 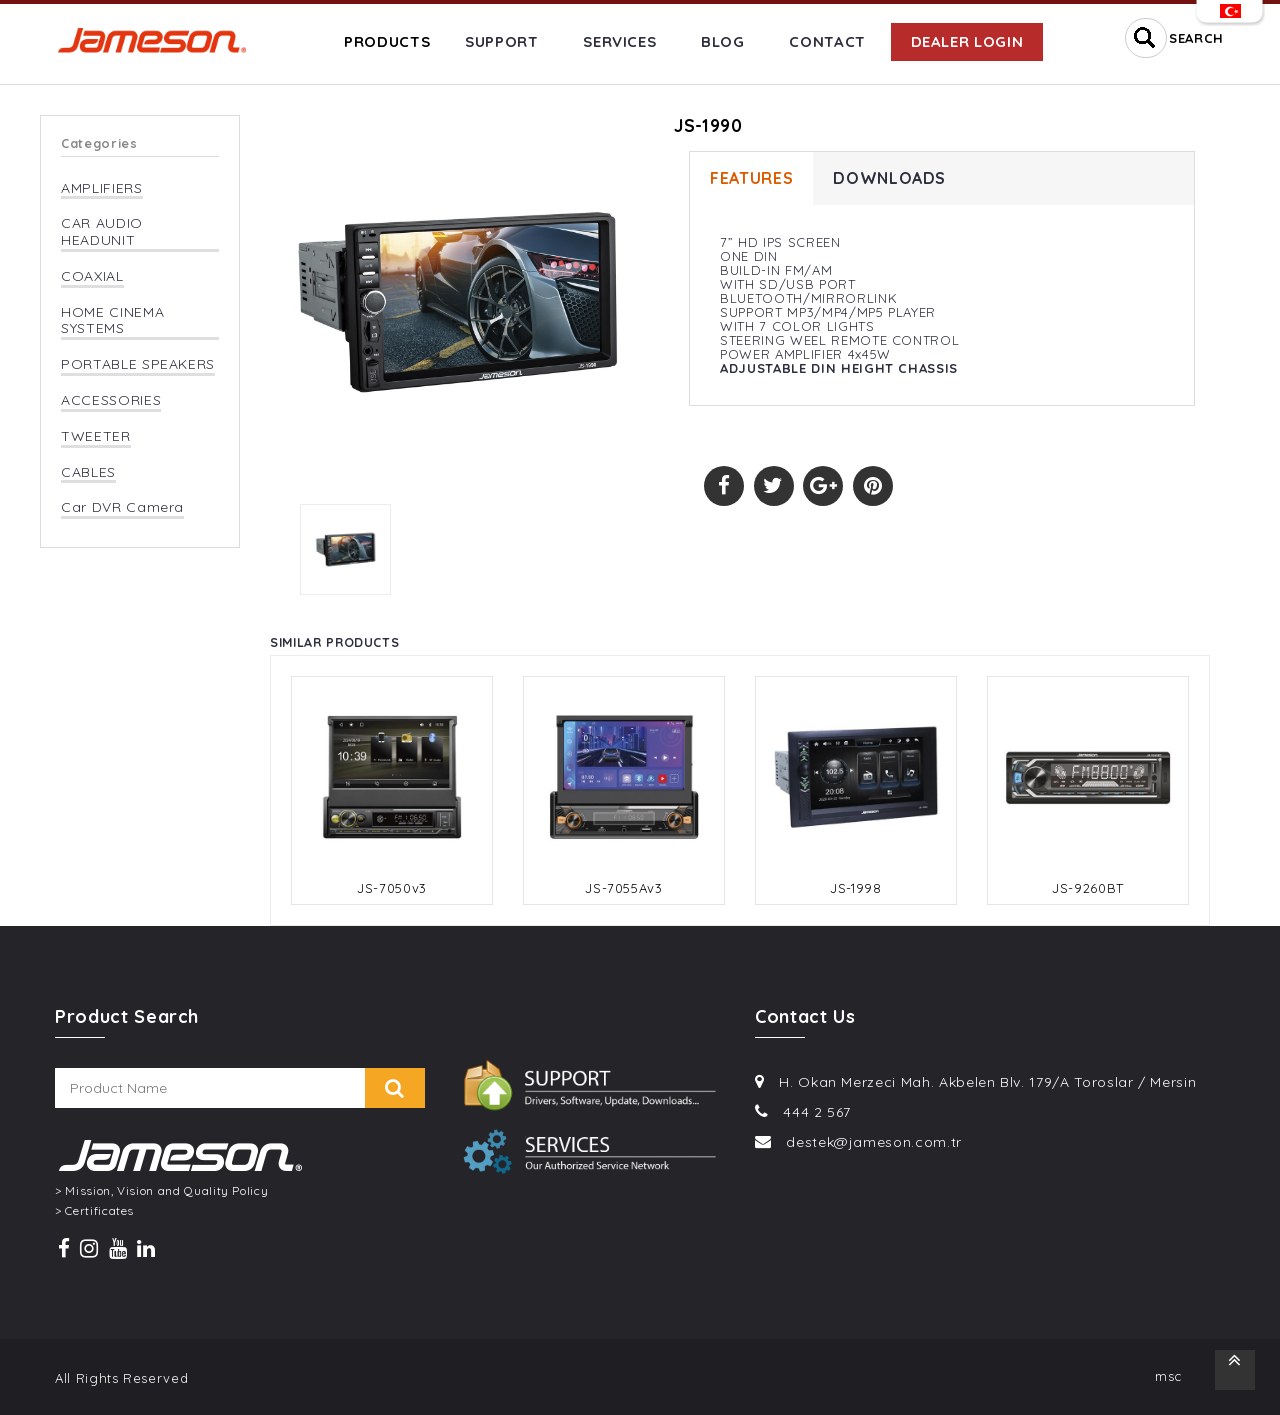 I want to click on TWEETER, so click(x=96, y=436).